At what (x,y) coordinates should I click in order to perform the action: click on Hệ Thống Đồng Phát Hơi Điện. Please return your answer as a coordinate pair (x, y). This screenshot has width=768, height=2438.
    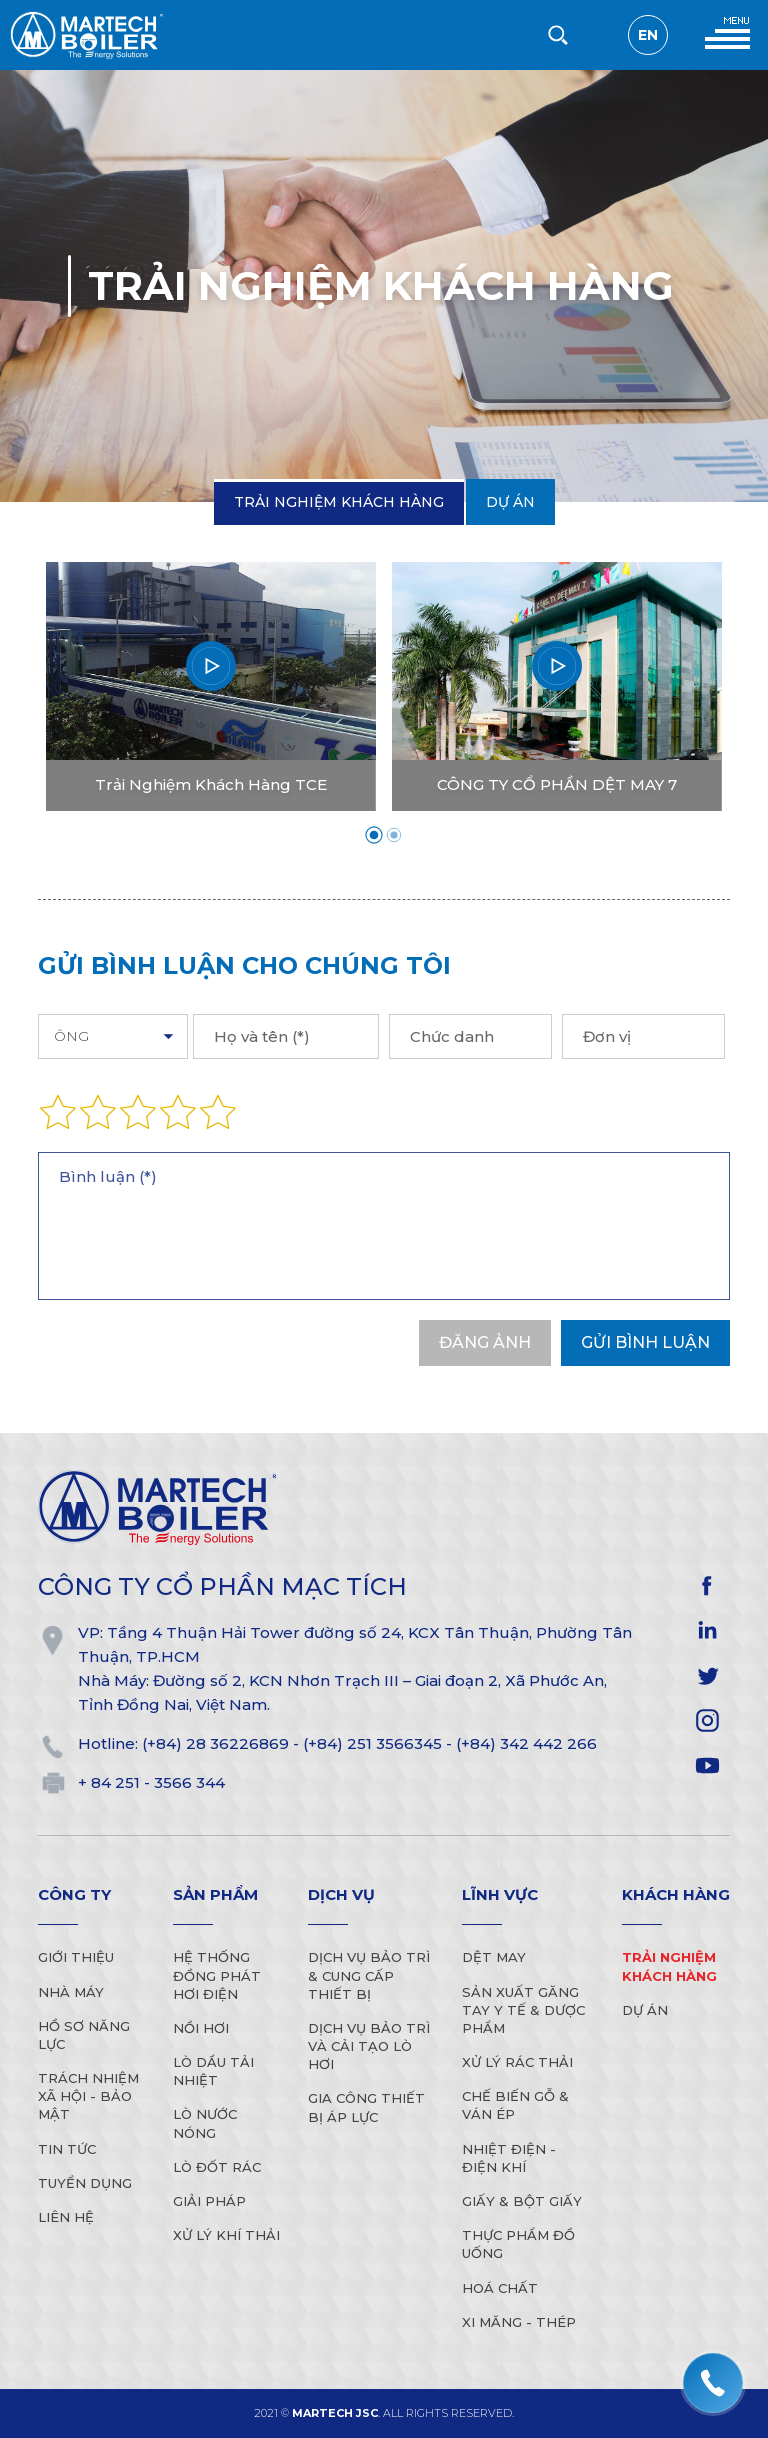
    Looking at the image, I should click on (217, 1975).